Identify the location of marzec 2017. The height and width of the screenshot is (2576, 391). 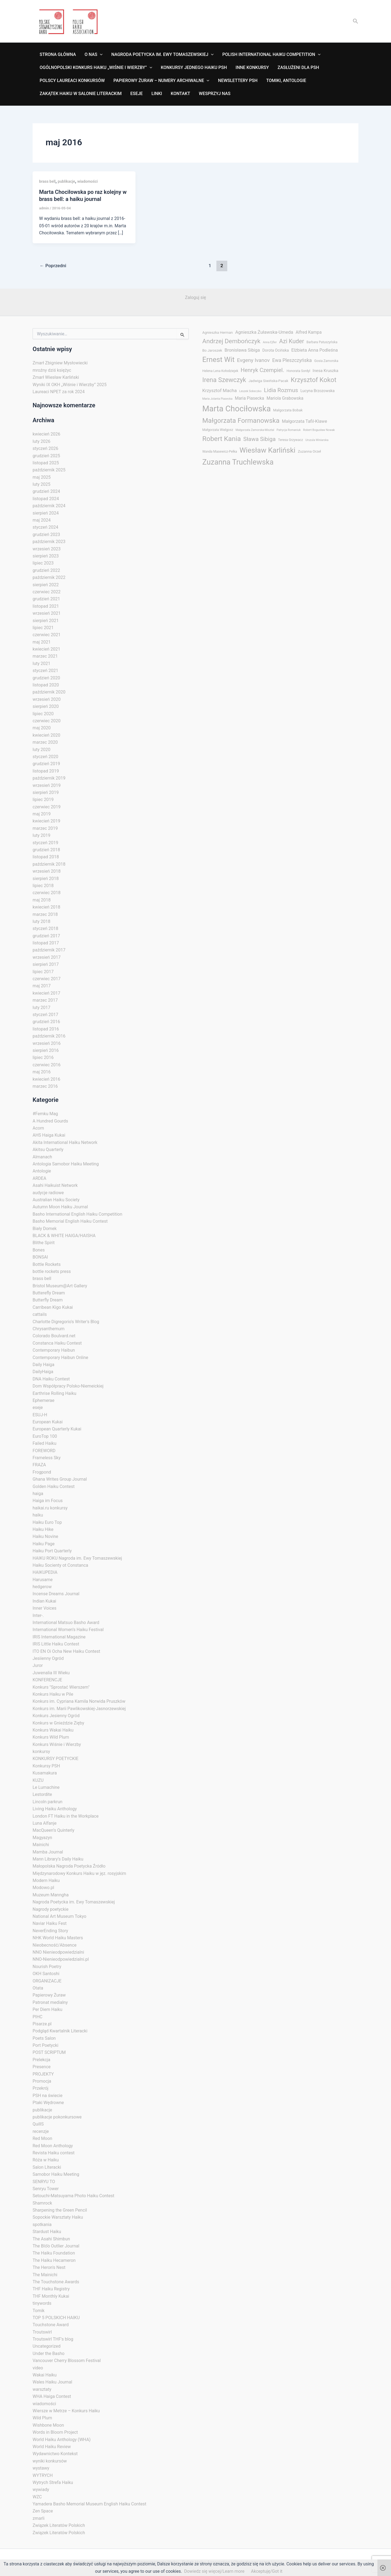
(45, 1000).